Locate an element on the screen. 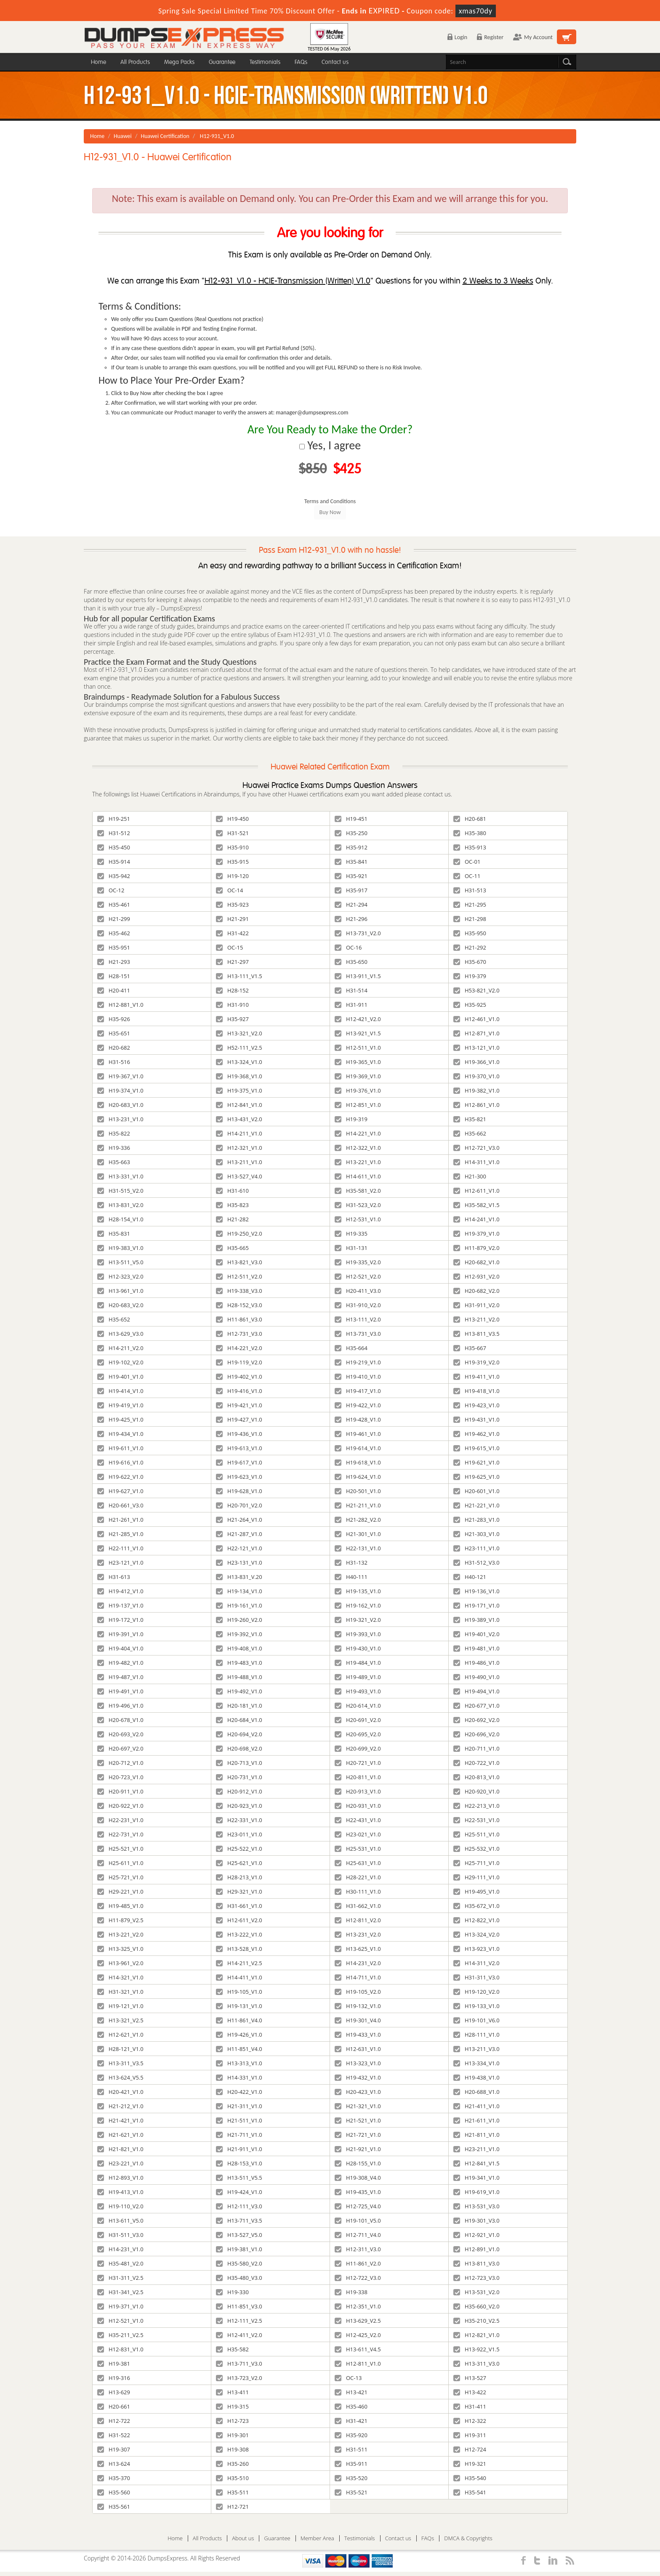  H25-511_V1.0 is located at coordinates (476, 1834).